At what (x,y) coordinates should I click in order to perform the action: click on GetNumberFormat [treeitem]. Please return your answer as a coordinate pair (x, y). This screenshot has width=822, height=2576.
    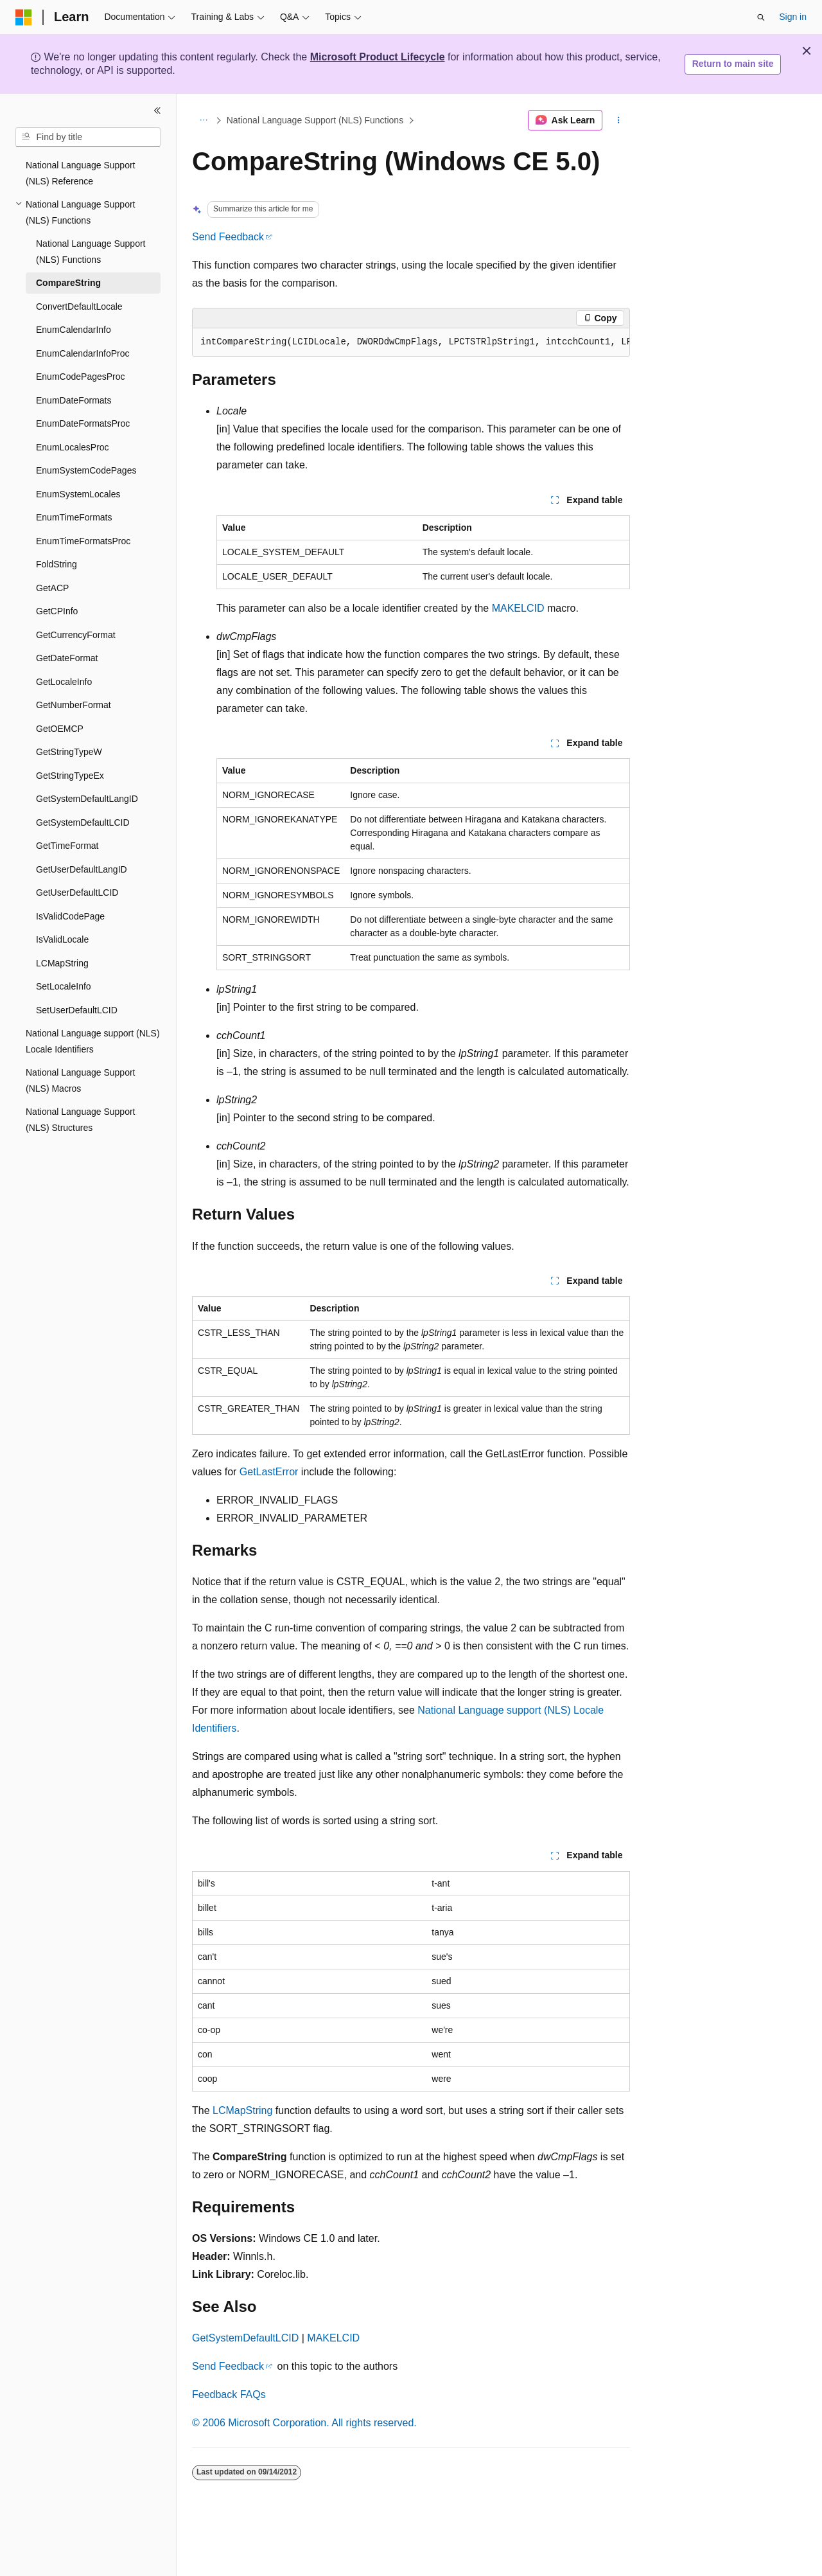
    Looking at the image, I should click on (73, 705).